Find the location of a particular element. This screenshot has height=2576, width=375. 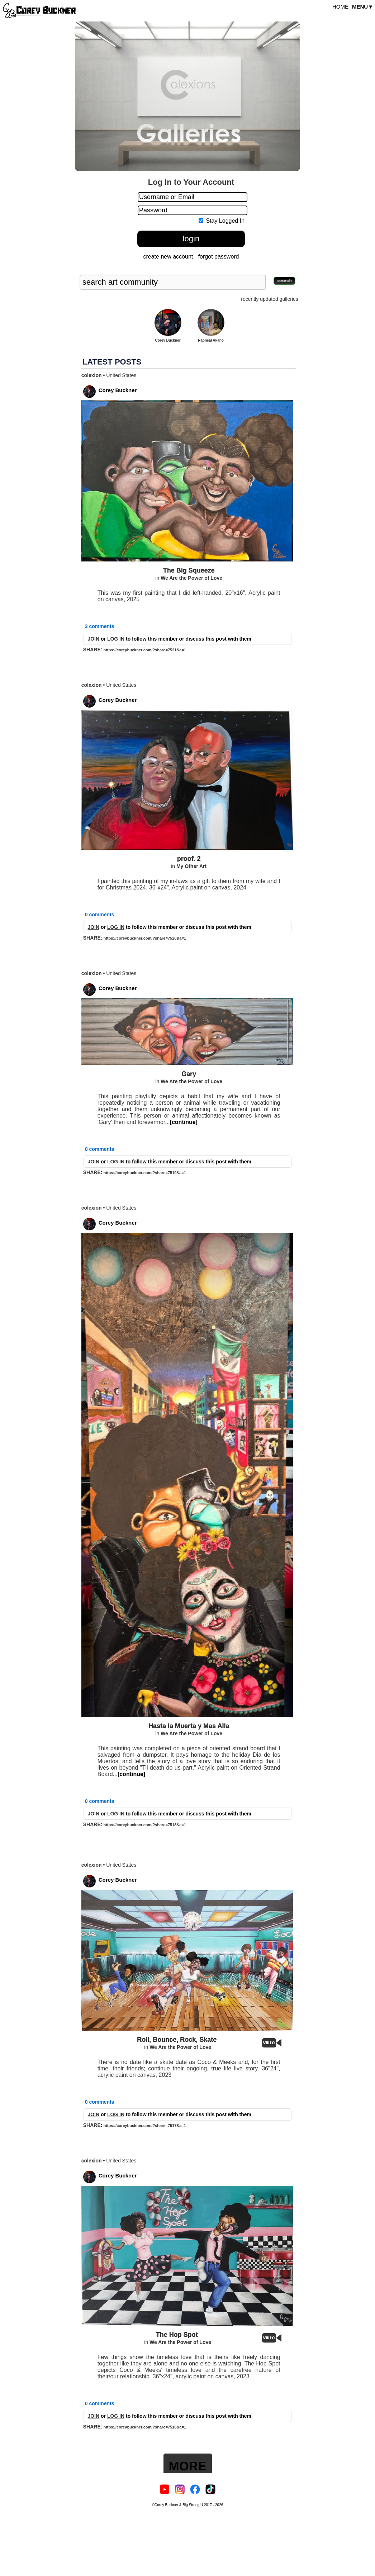

https://coreybuckner.com/?share=7520&a=1 is located at coordinates (144, 938).